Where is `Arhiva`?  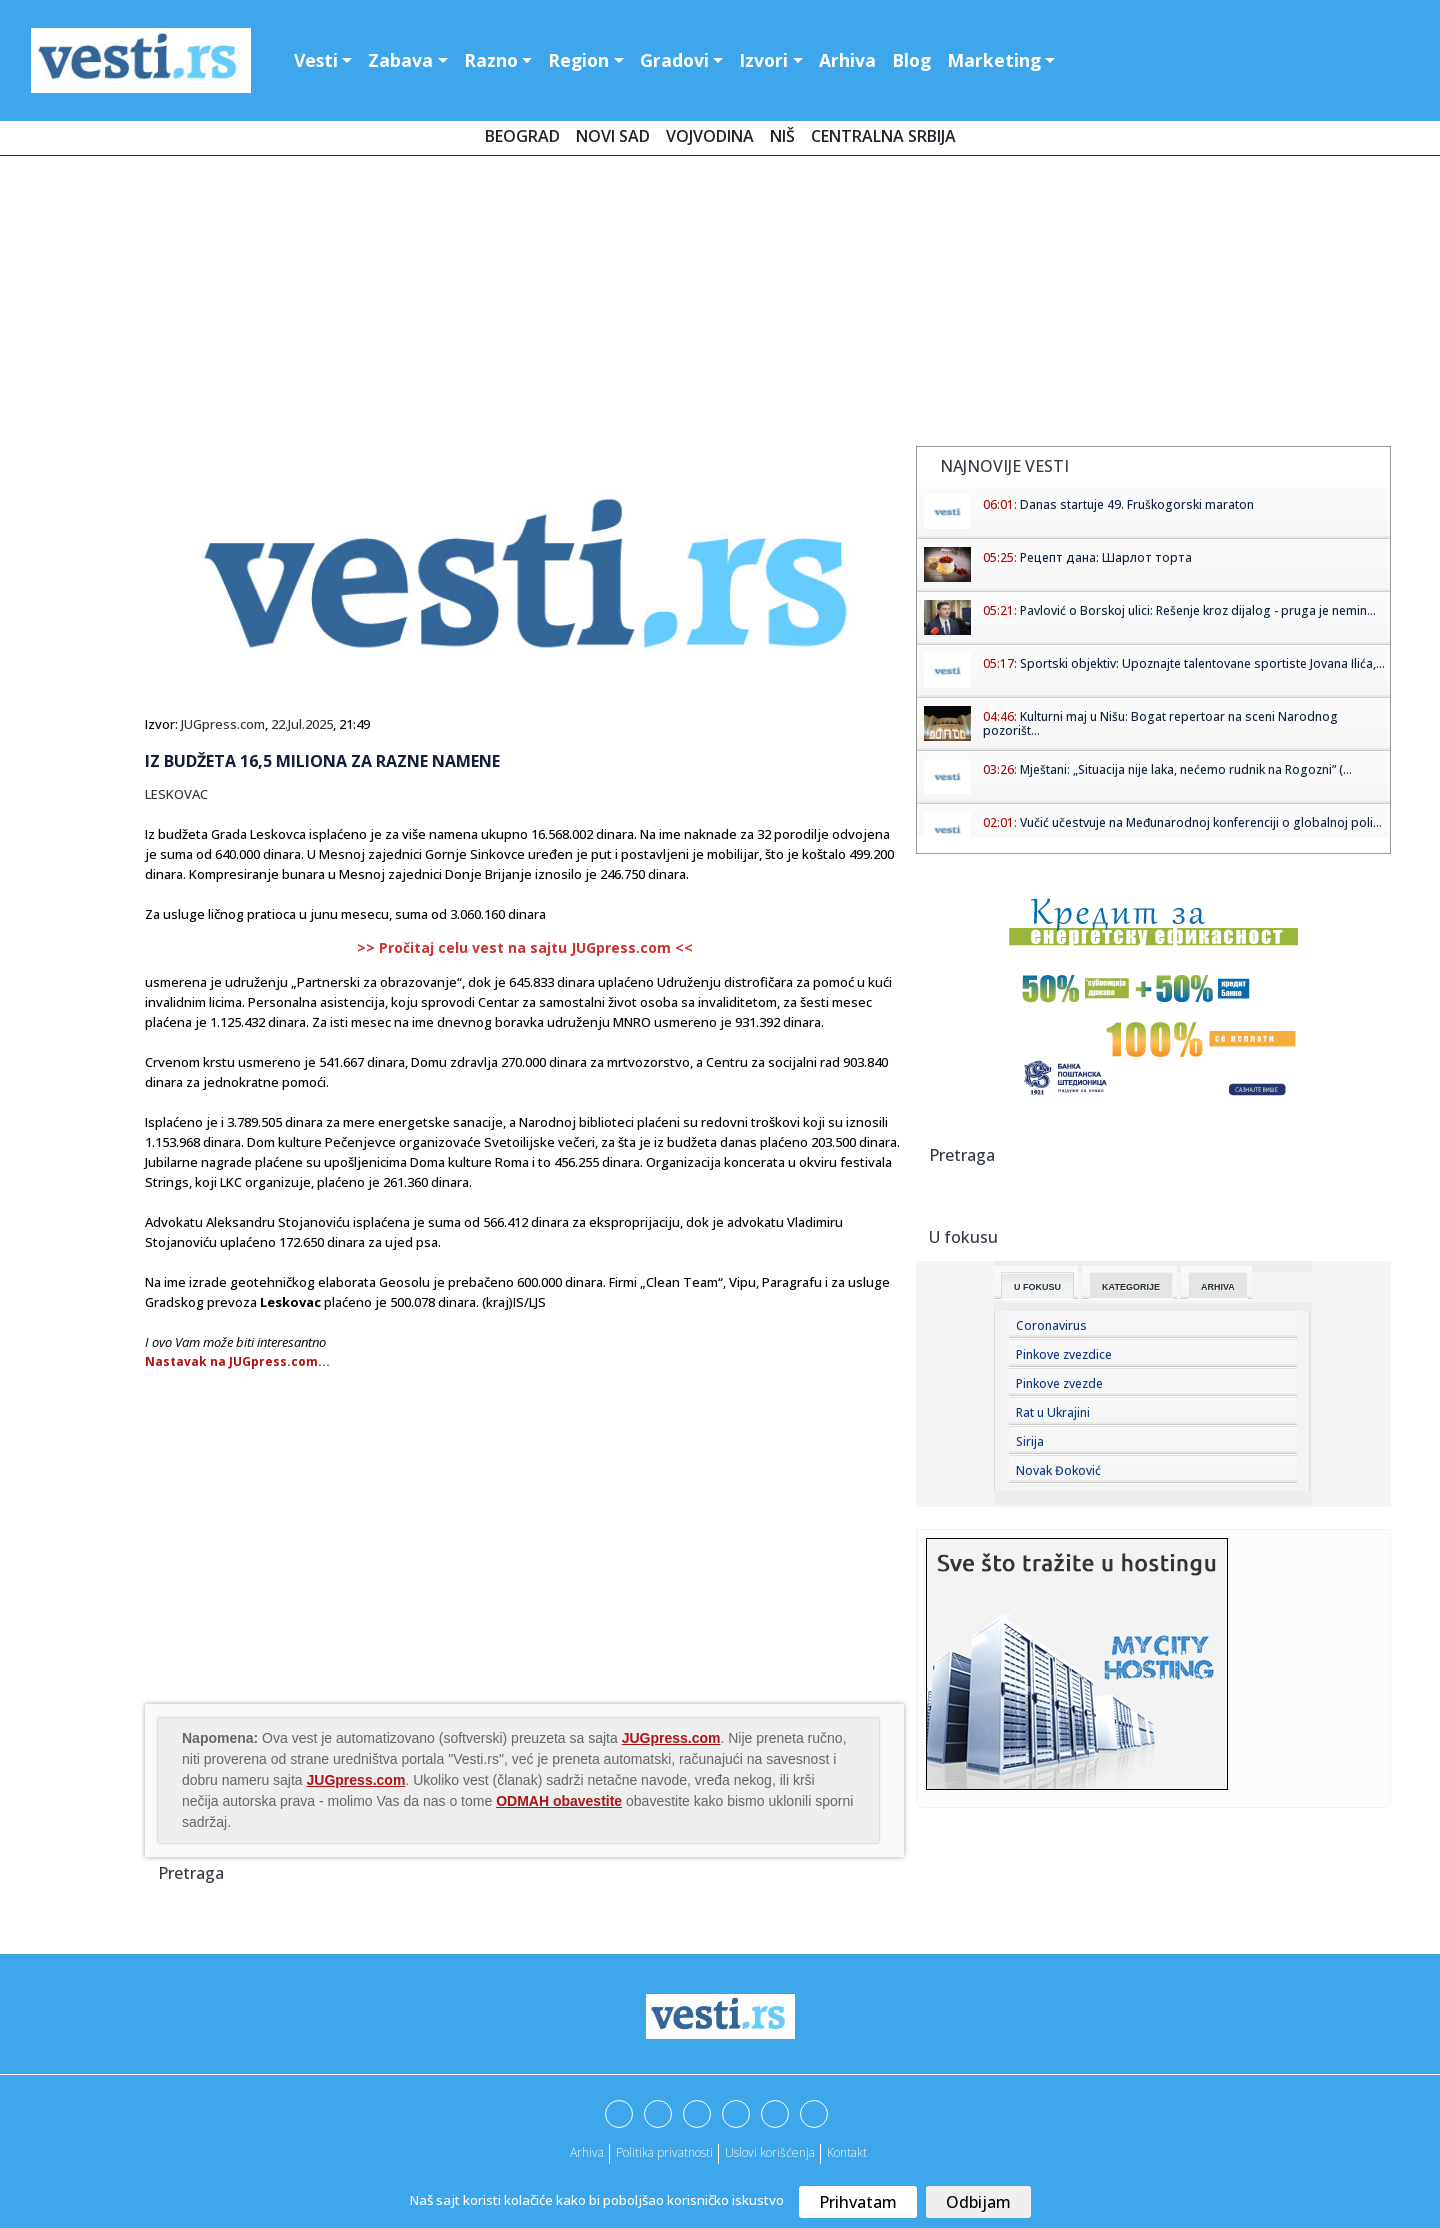
Arhiva is located at coordinates (847, 60).